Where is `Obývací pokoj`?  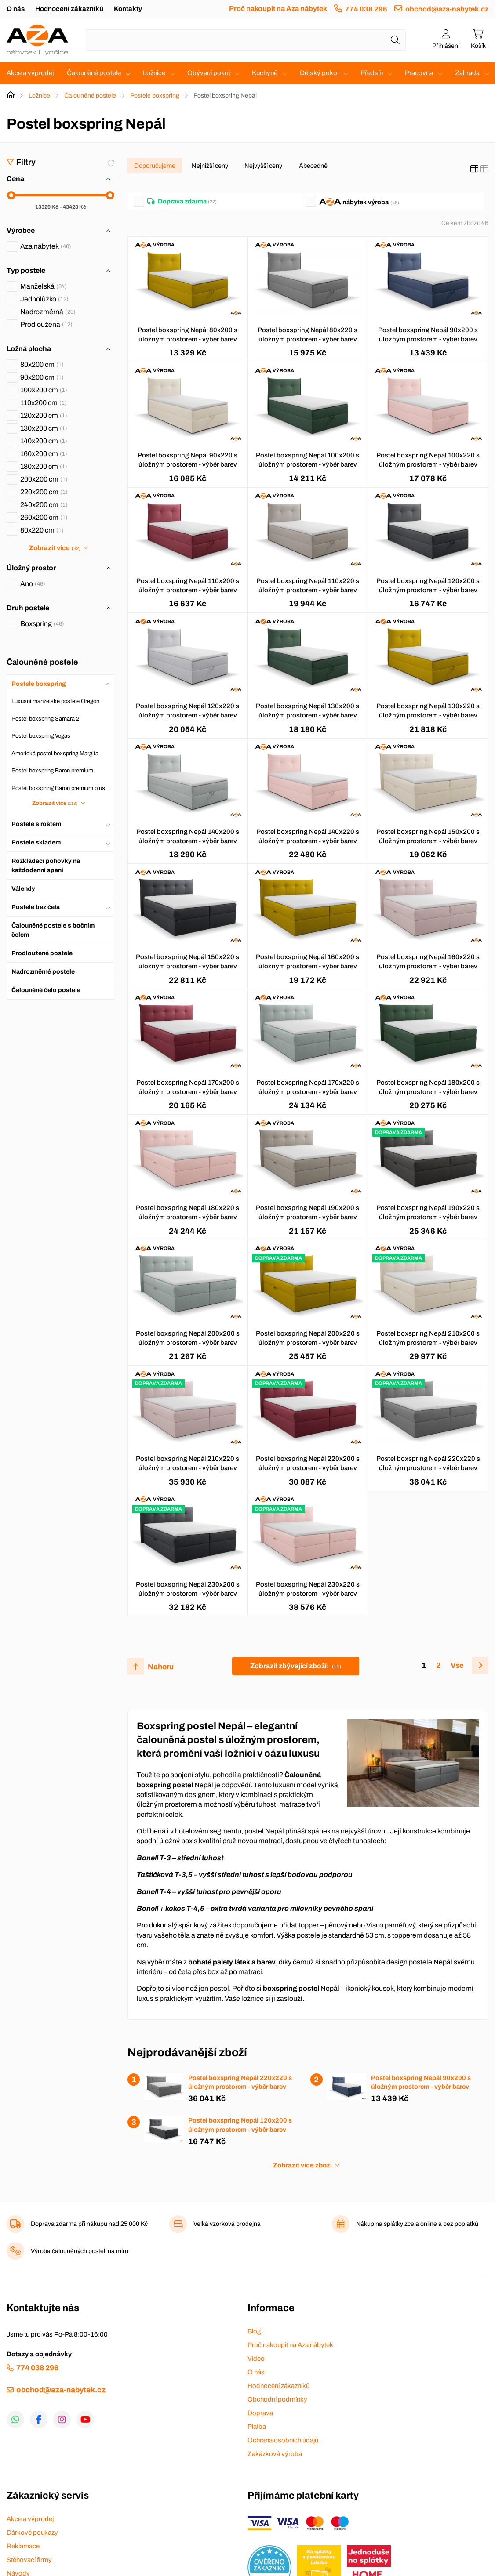 Obývací pokoj is located at coordinates (208, 72).